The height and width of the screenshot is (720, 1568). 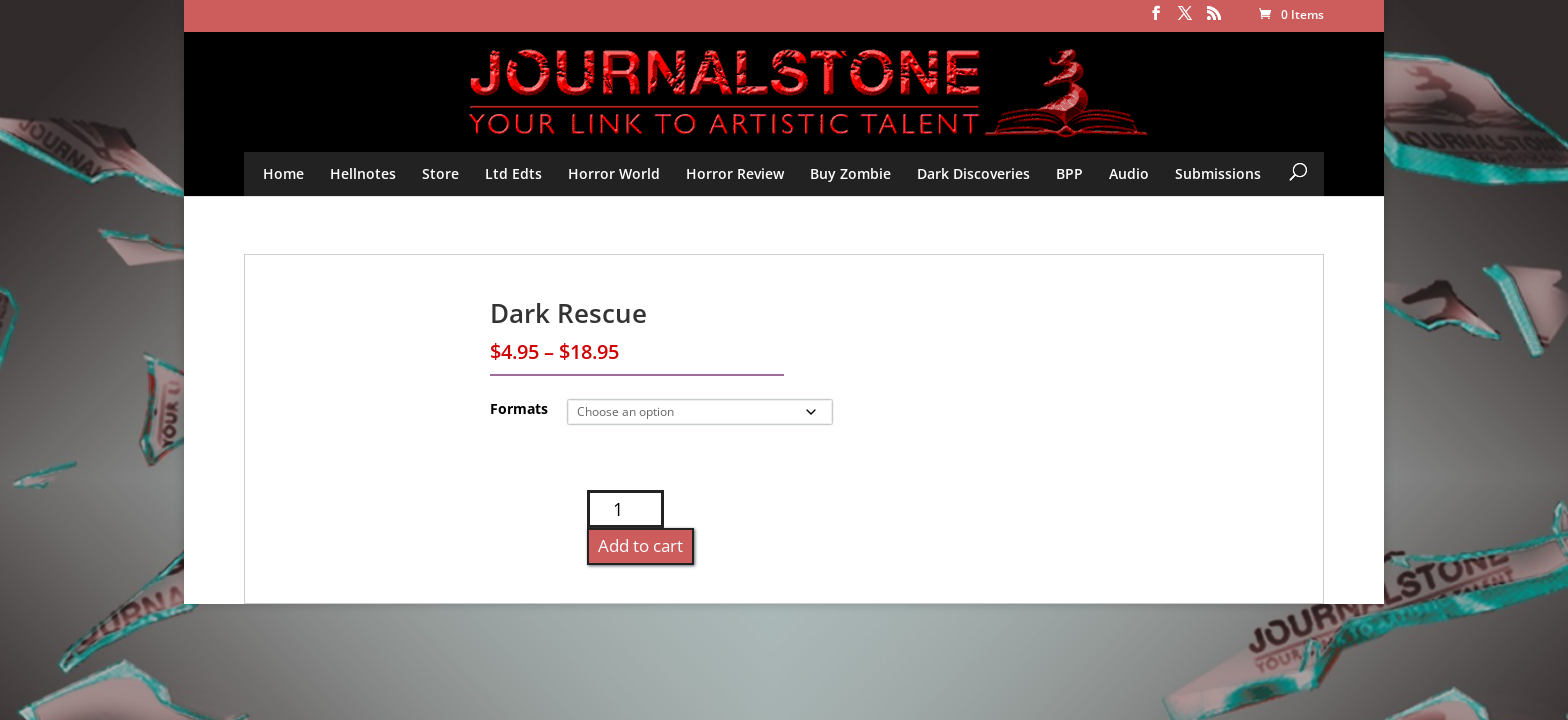 I want to click on Submissions, so click(x=1218, y=173).